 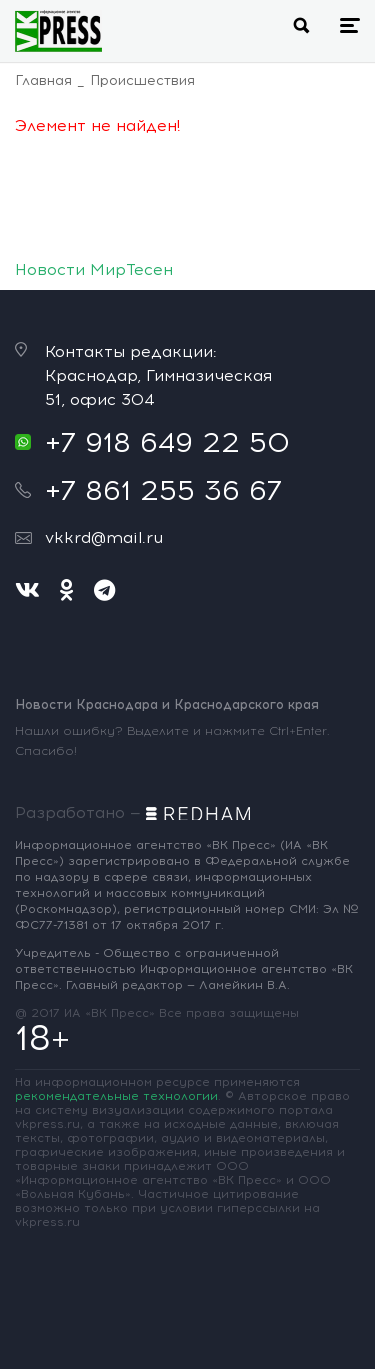 What do you see at coordinates (104, 537) in the screenshot?
I see `vkkrd@mail.ru` at bounding box center [104, 537].